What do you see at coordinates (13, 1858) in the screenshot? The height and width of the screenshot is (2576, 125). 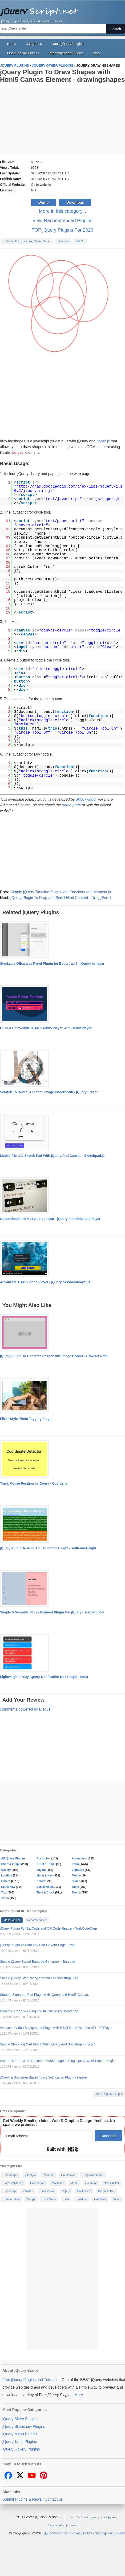 I see `All jQuery Plugins` at bounding box center [13, 1858].